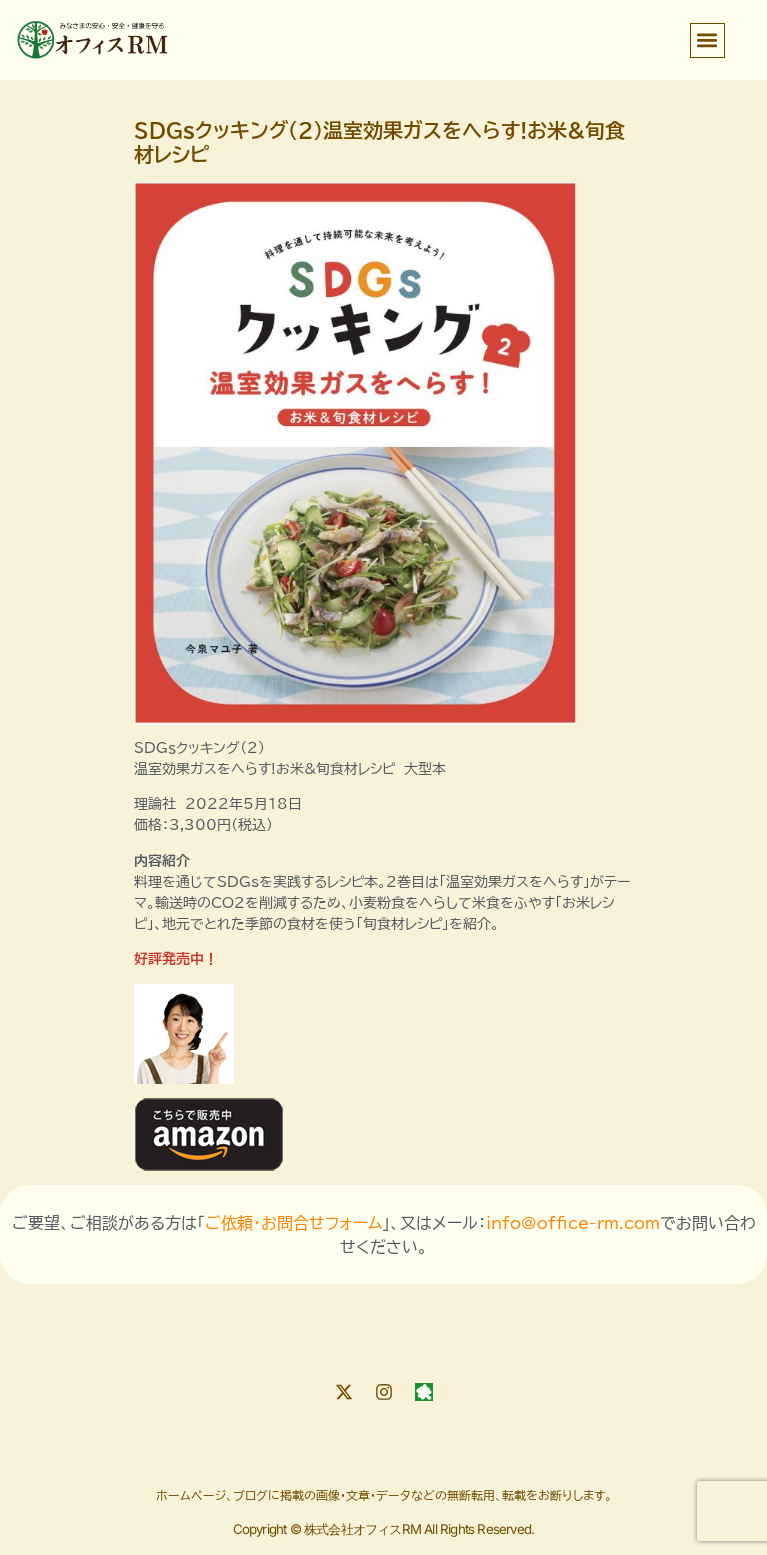  Describe the element at coordinates (293, 1223) in the screenshot. I see `ご依頼・お問合せフォーム` at that location.